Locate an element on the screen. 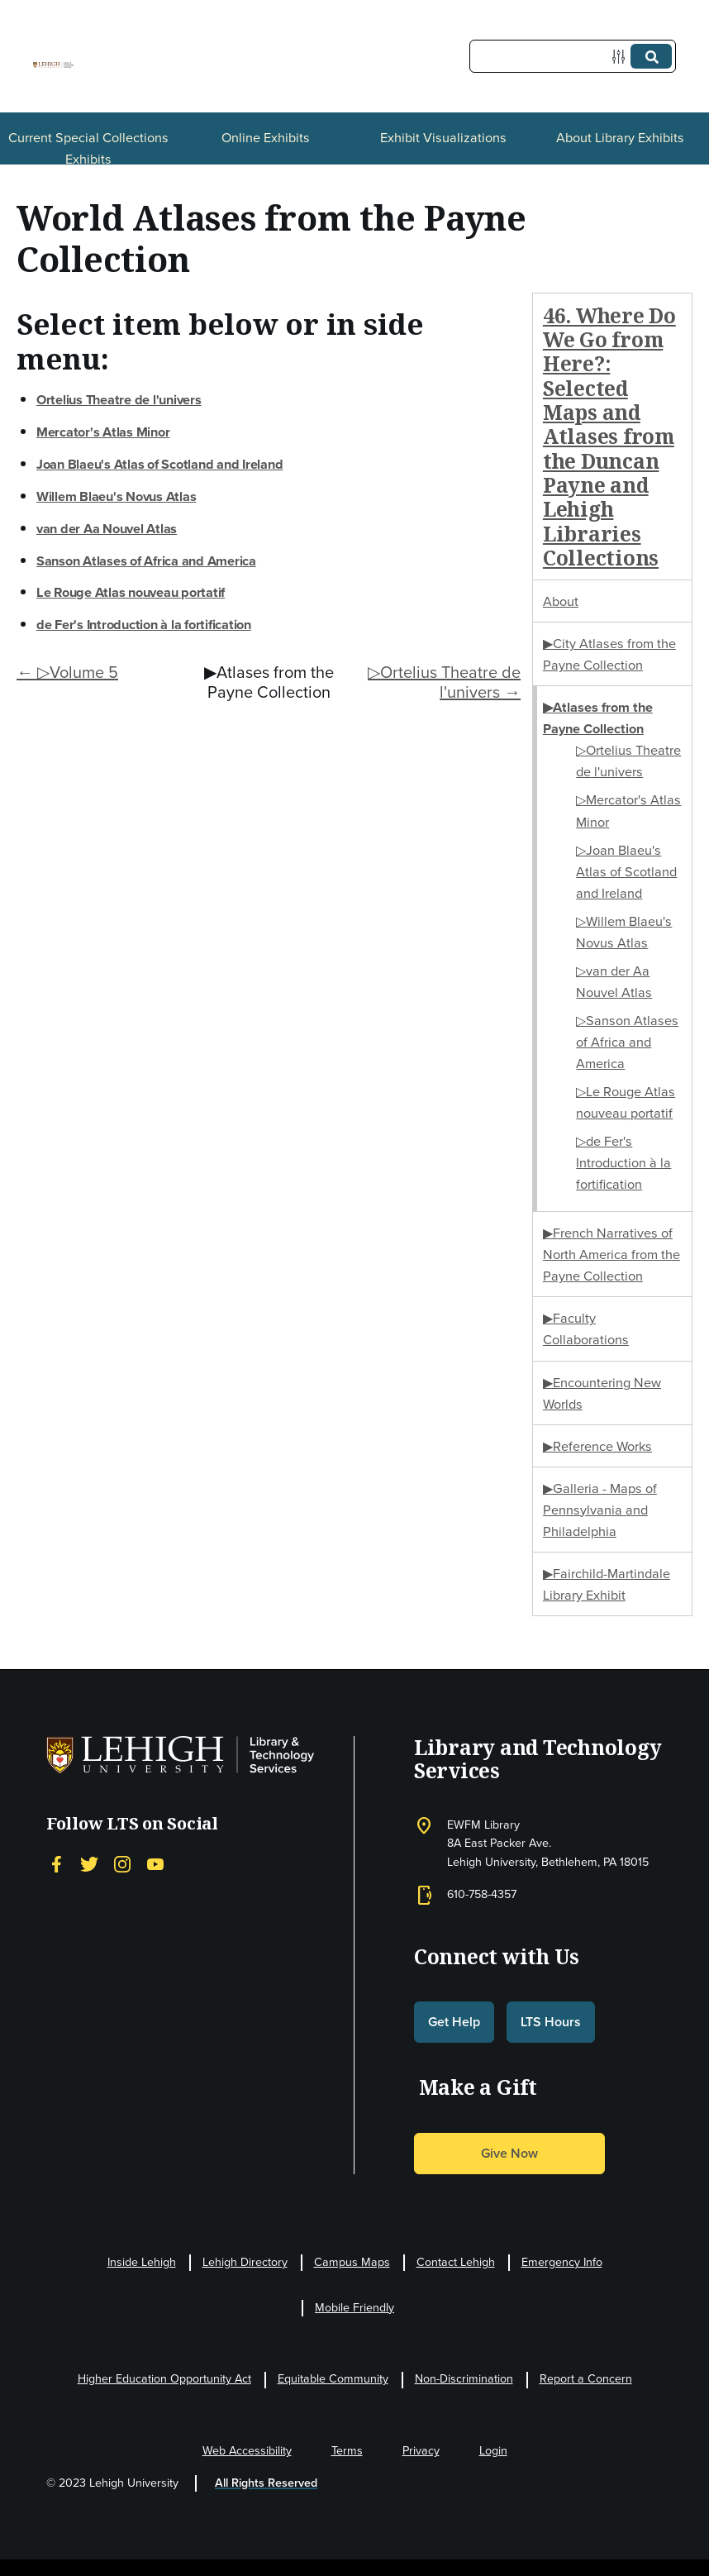 The image size is (709, 2576). [Instagram] is located at coordinates (122, 1864).